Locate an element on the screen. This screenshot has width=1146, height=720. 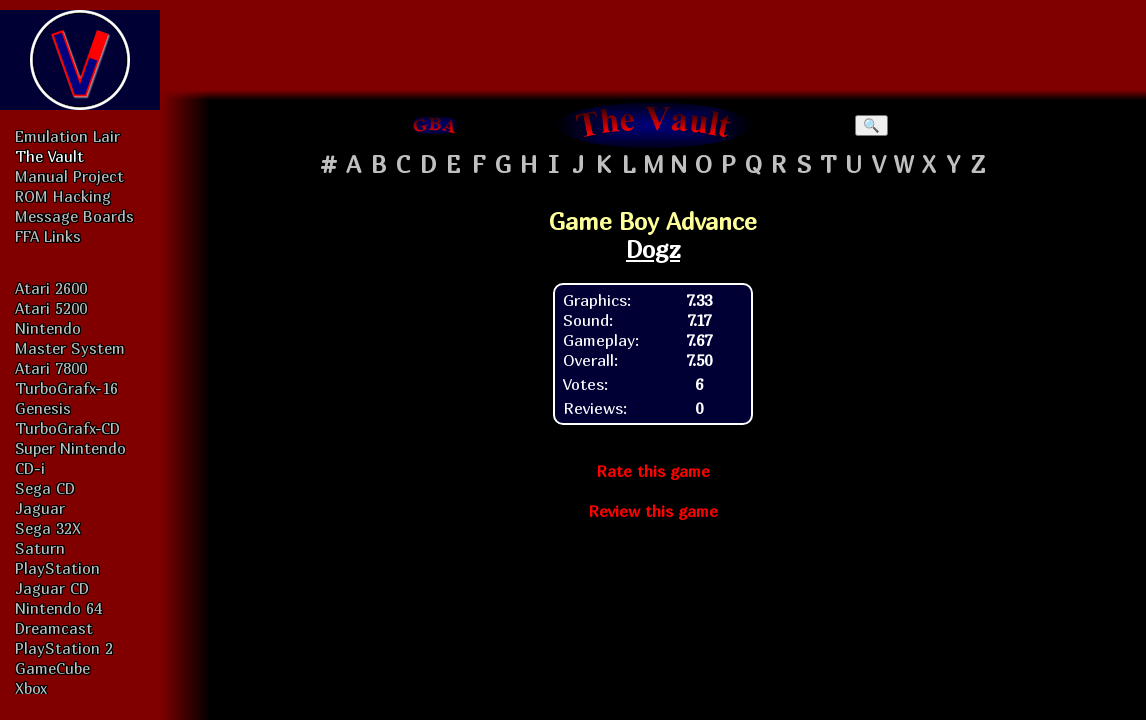
Jaguar is located at coordinates (40, 508).